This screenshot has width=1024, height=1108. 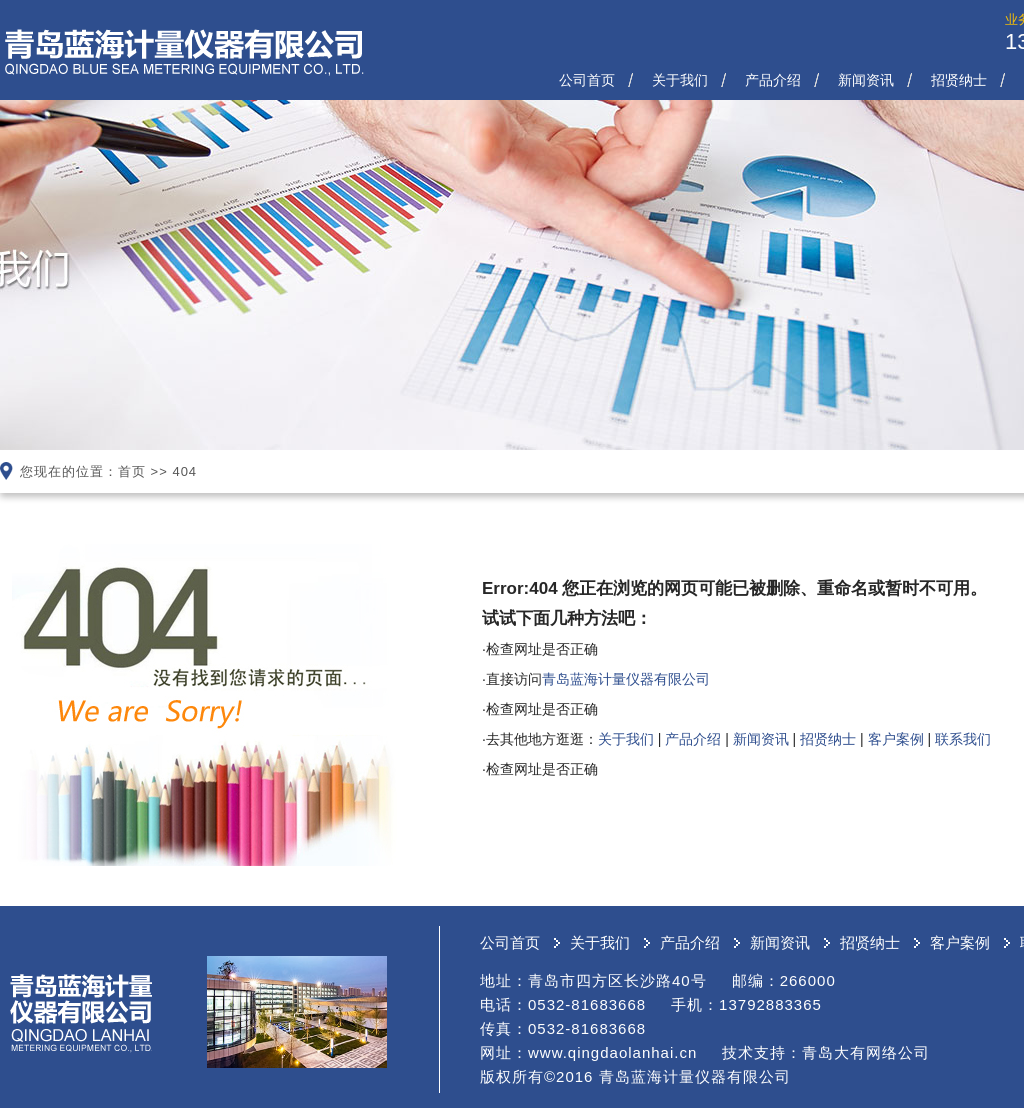 I want to click on 青岛大有网络公司, so click(x=866, y=1052).